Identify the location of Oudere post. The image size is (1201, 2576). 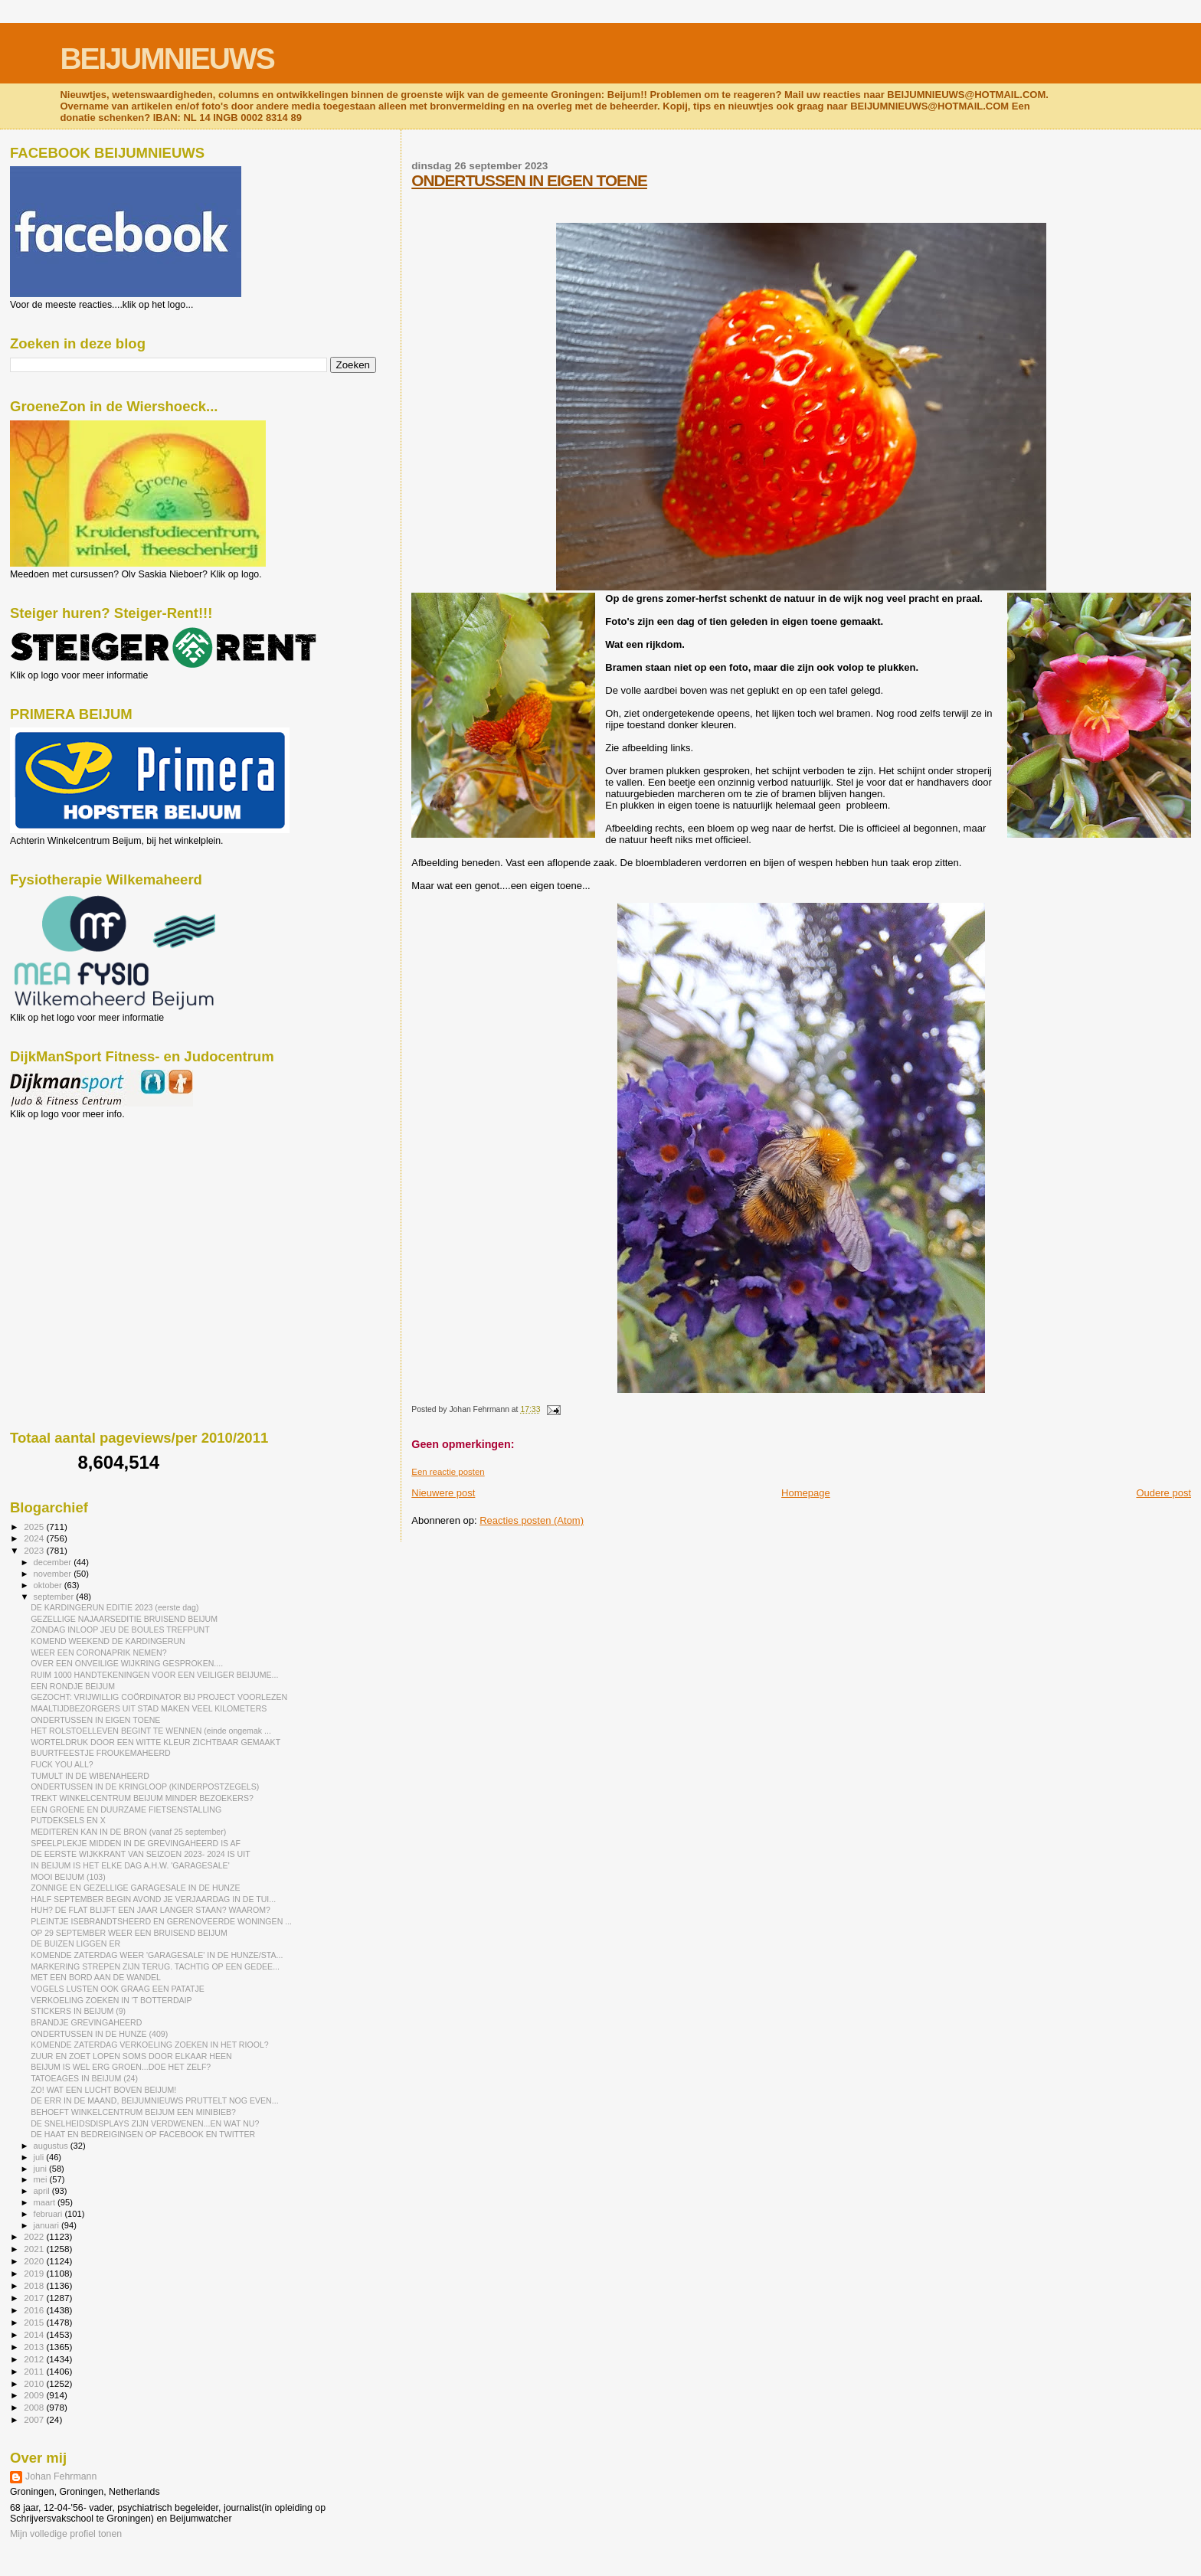
(1163, 1493).